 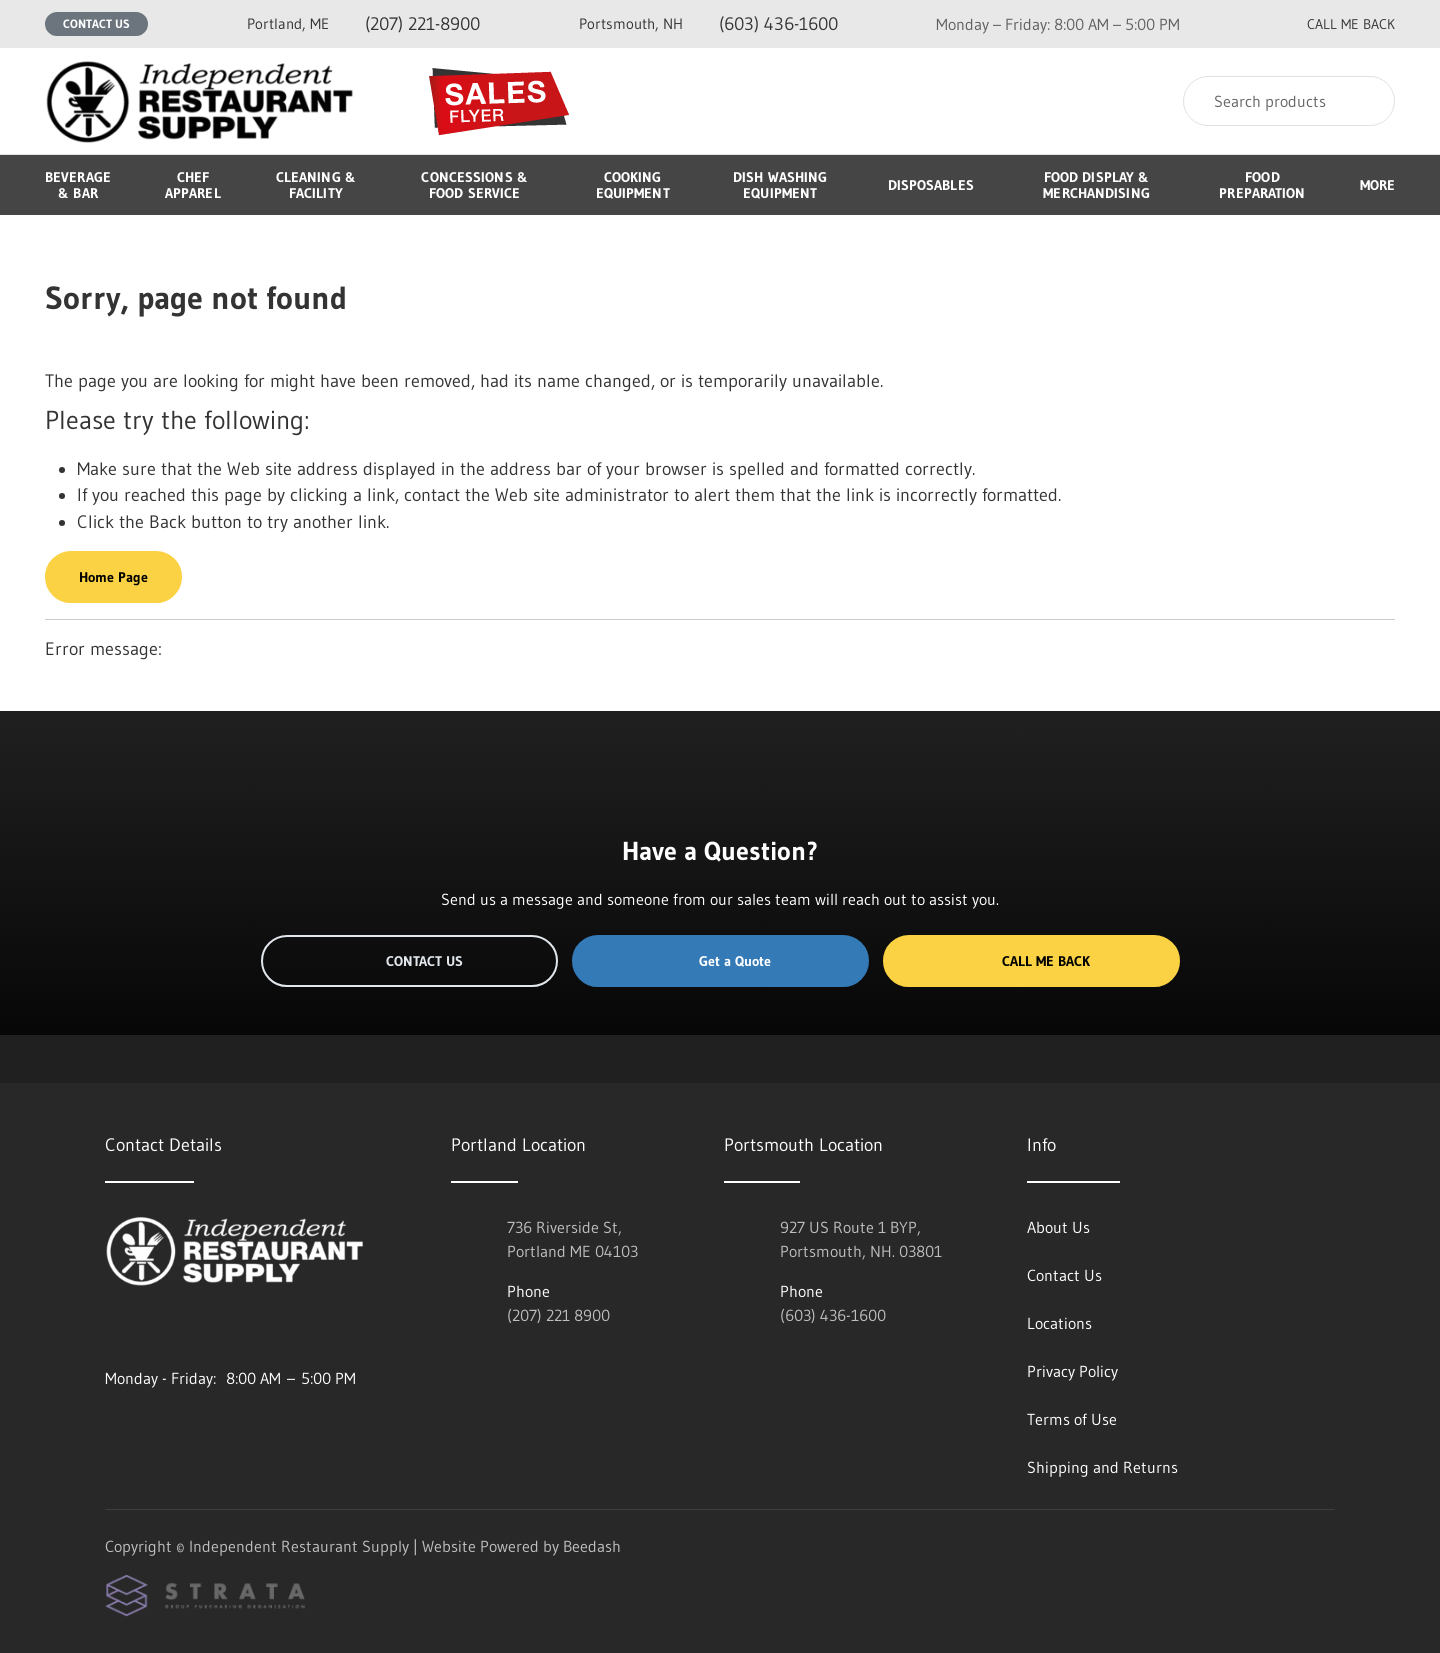 What do you see at coordinates (861, 1239) in the screenshot?
I see `927 US Route 1 BYP, Portsmouth, NH. 03801` at bounding box center [861, 1239].